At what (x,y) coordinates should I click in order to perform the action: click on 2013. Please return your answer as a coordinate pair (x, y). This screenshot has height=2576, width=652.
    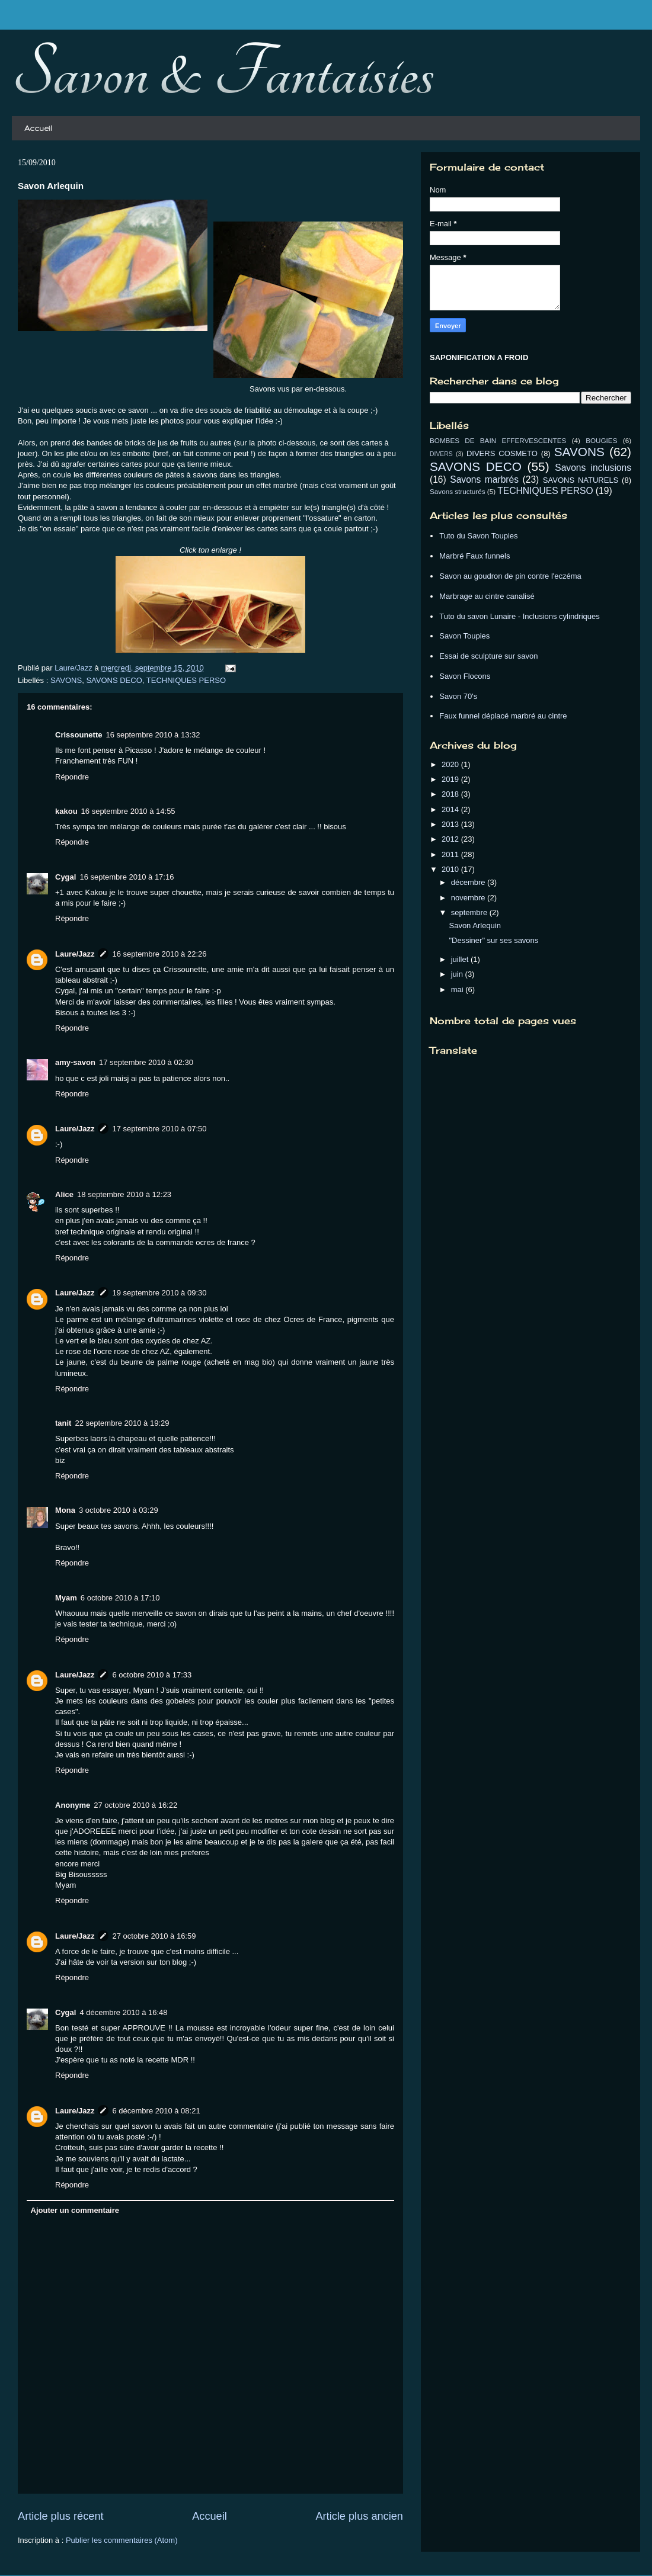
    Looking at the image, I should click on (451, 824).